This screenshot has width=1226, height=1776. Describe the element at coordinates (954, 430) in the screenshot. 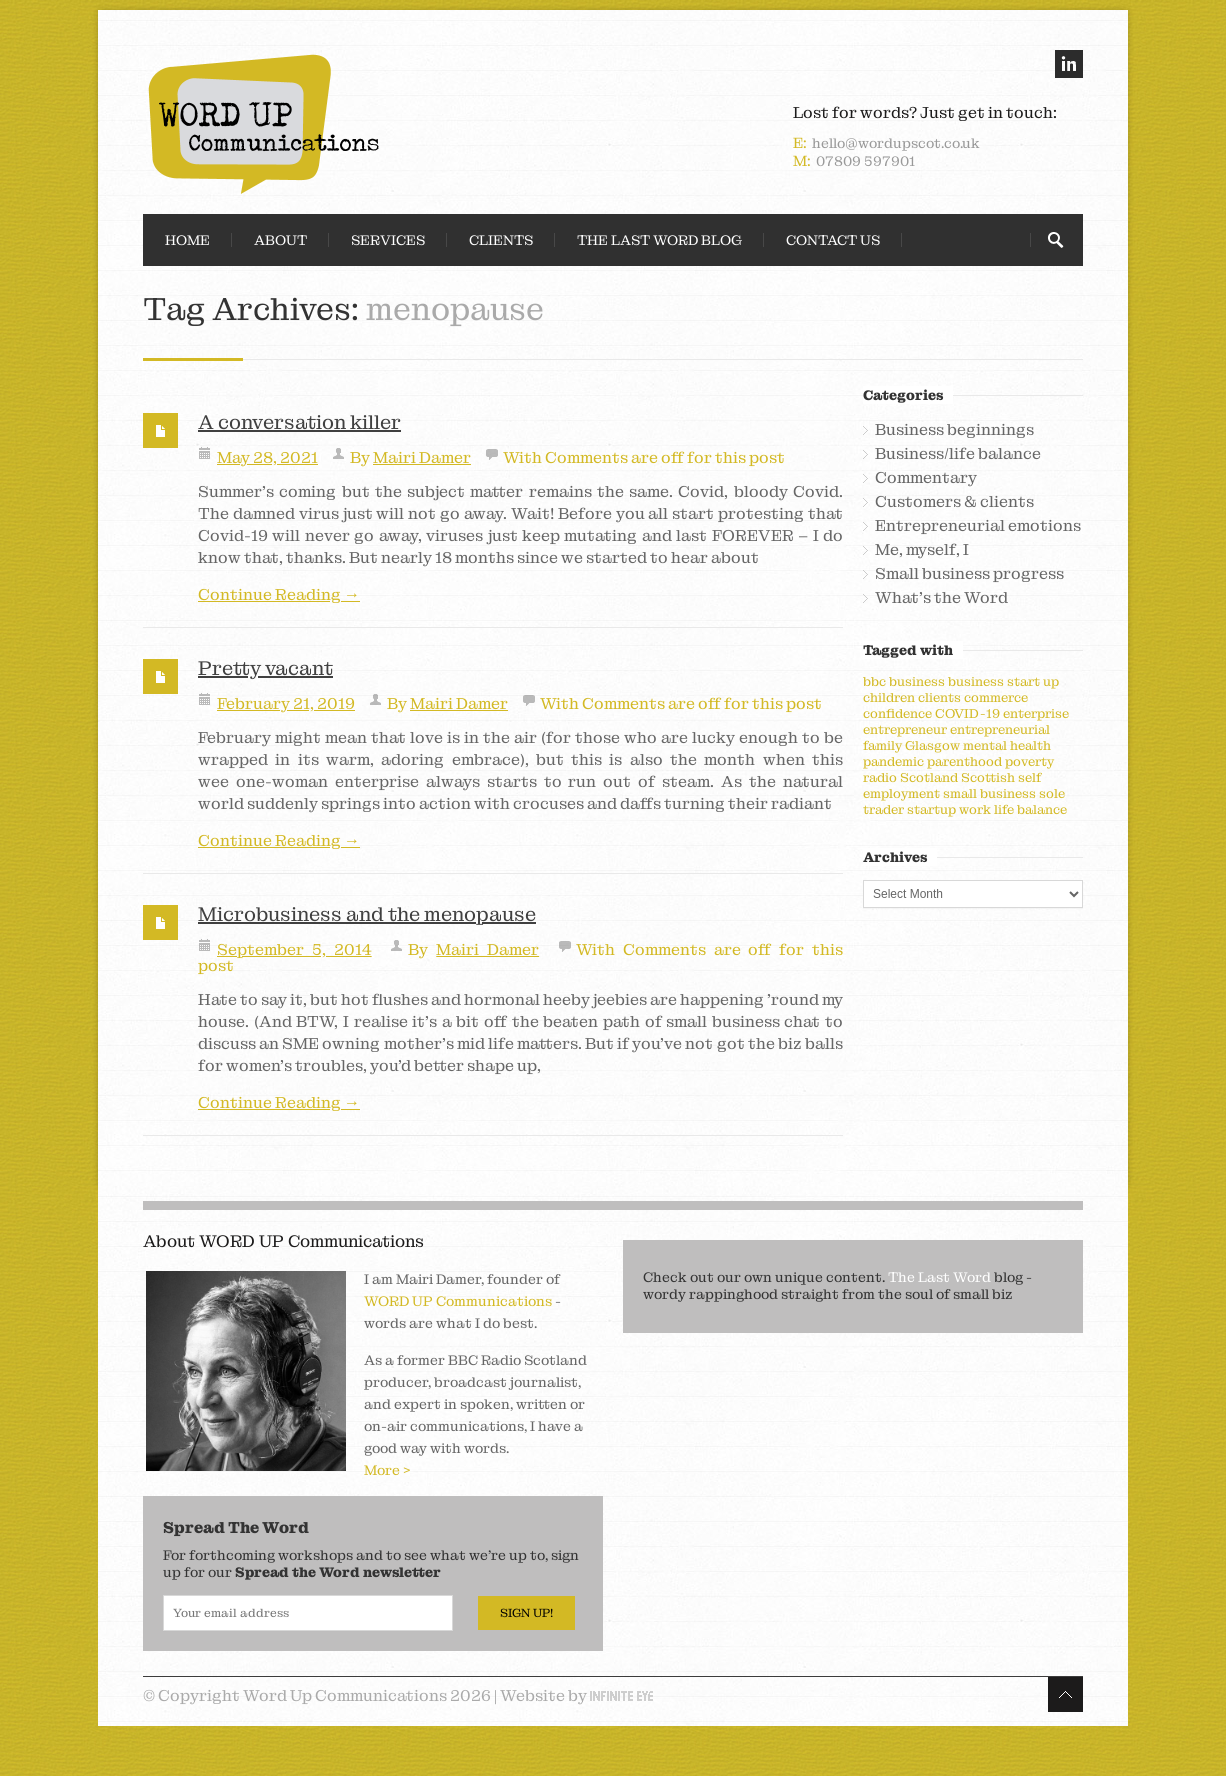

I see `Business beginnings` at that location.